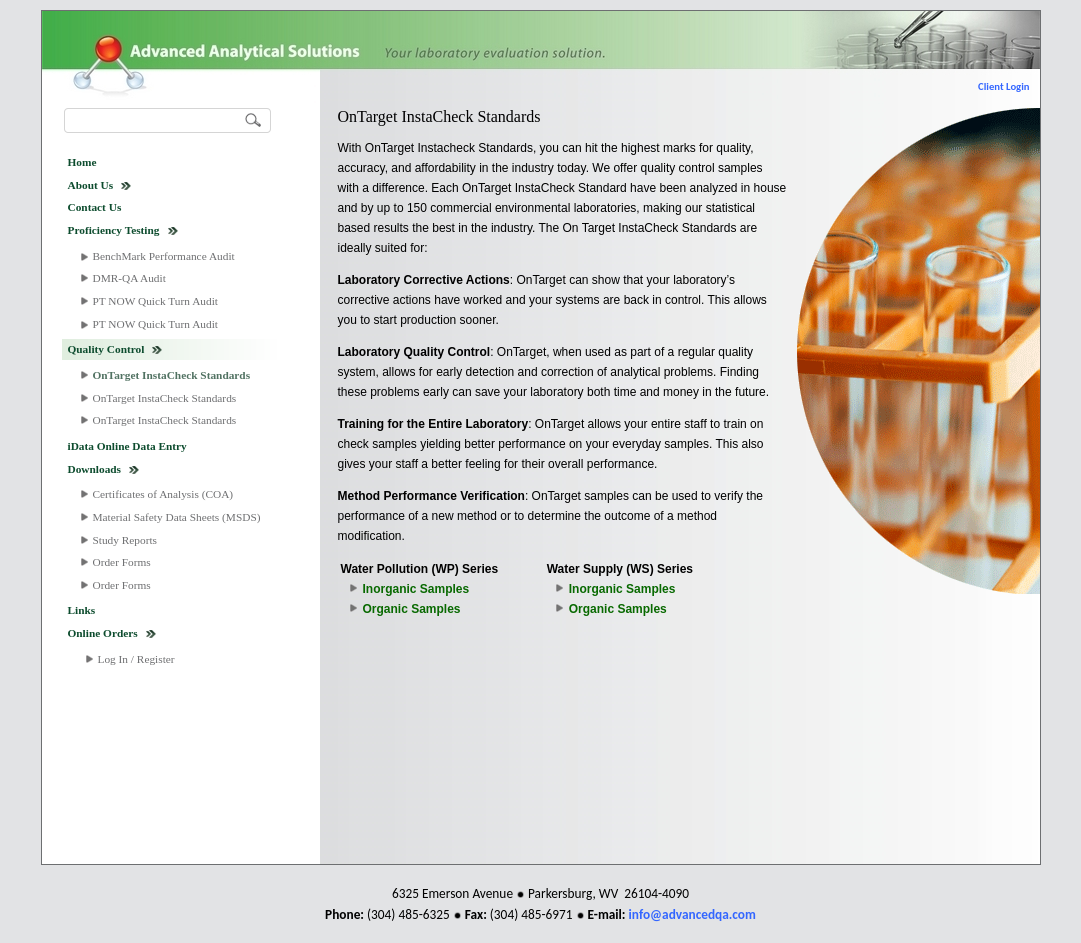 This screenshot has height=943, width=1081. I want to click on OnTarget InstaCheck Standards, so click(172, 375).